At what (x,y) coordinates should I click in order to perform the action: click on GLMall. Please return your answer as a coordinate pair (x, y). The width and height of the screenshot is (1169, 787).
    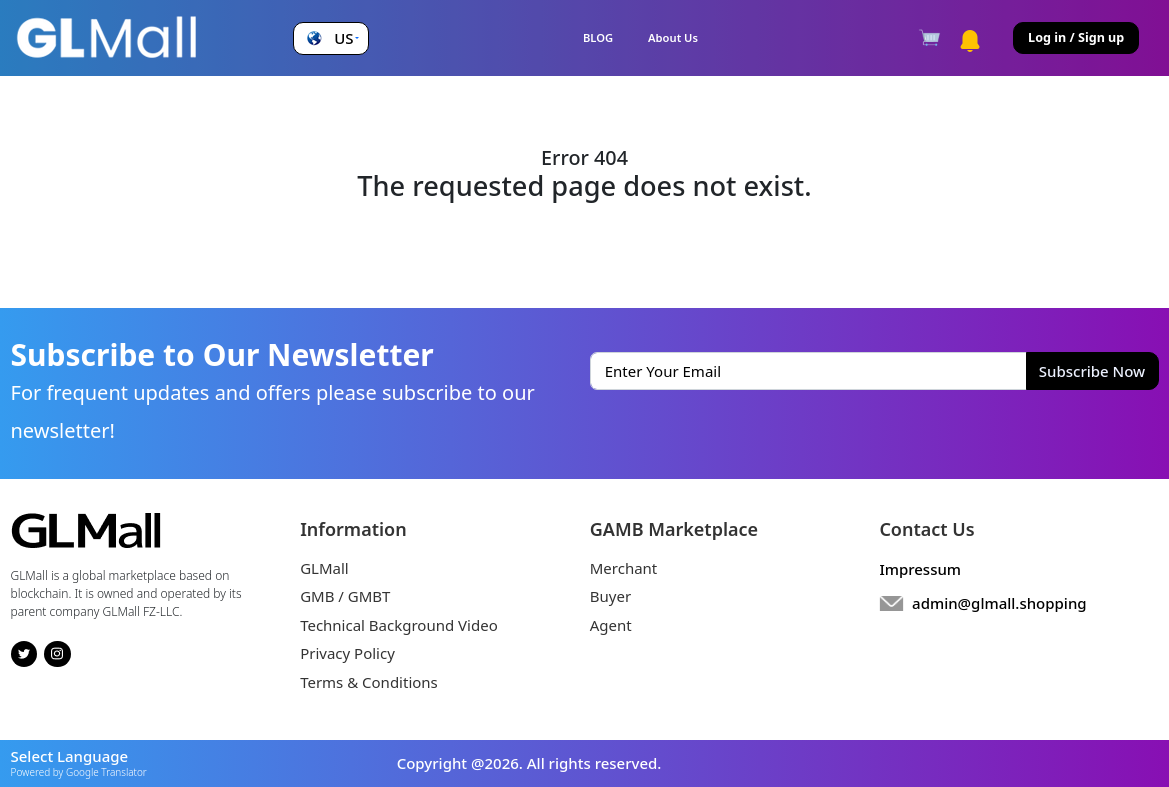
    Looking at the image, I should click on (324, 568).